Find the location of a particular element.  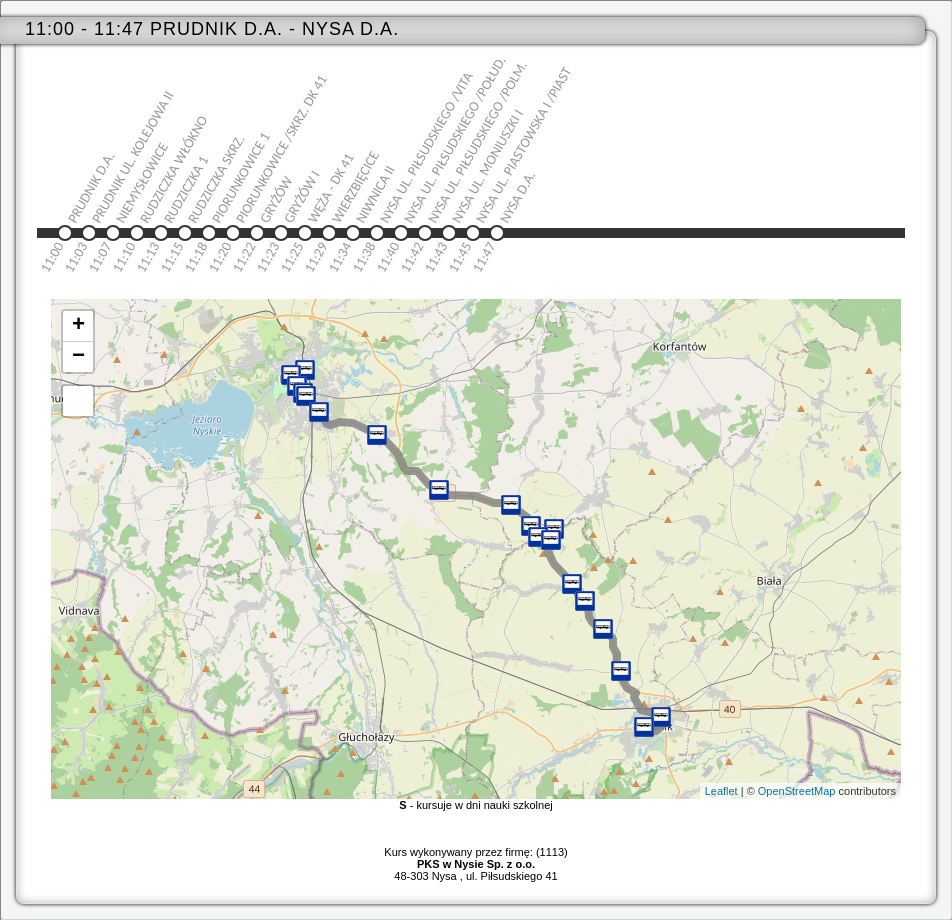

+ [button] is located at coordinates (78, 326).